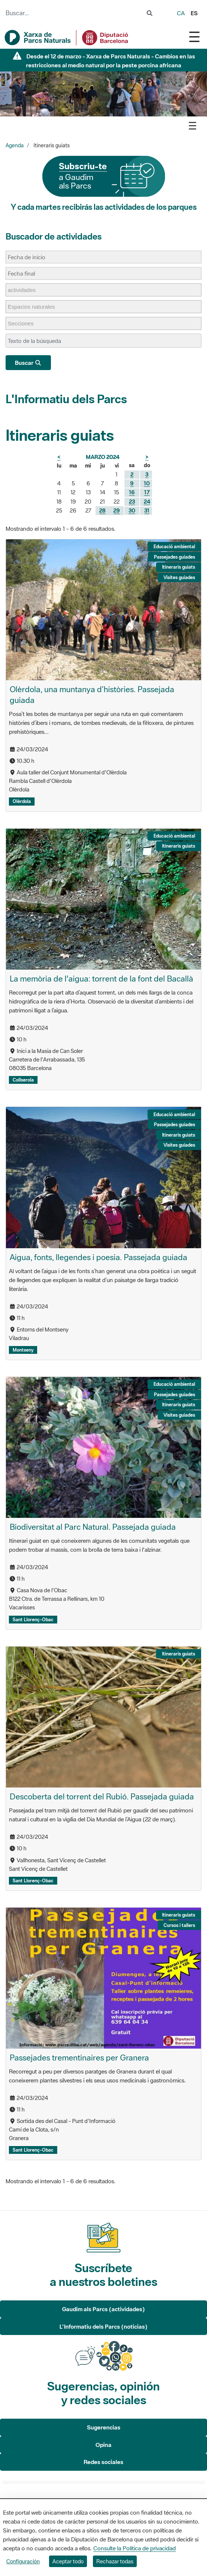  What do you see at coordinates (103, 2309) in the screenshot?
I see `Gaudim als Parcs (actividades)` at bounding box center [103, 2309].